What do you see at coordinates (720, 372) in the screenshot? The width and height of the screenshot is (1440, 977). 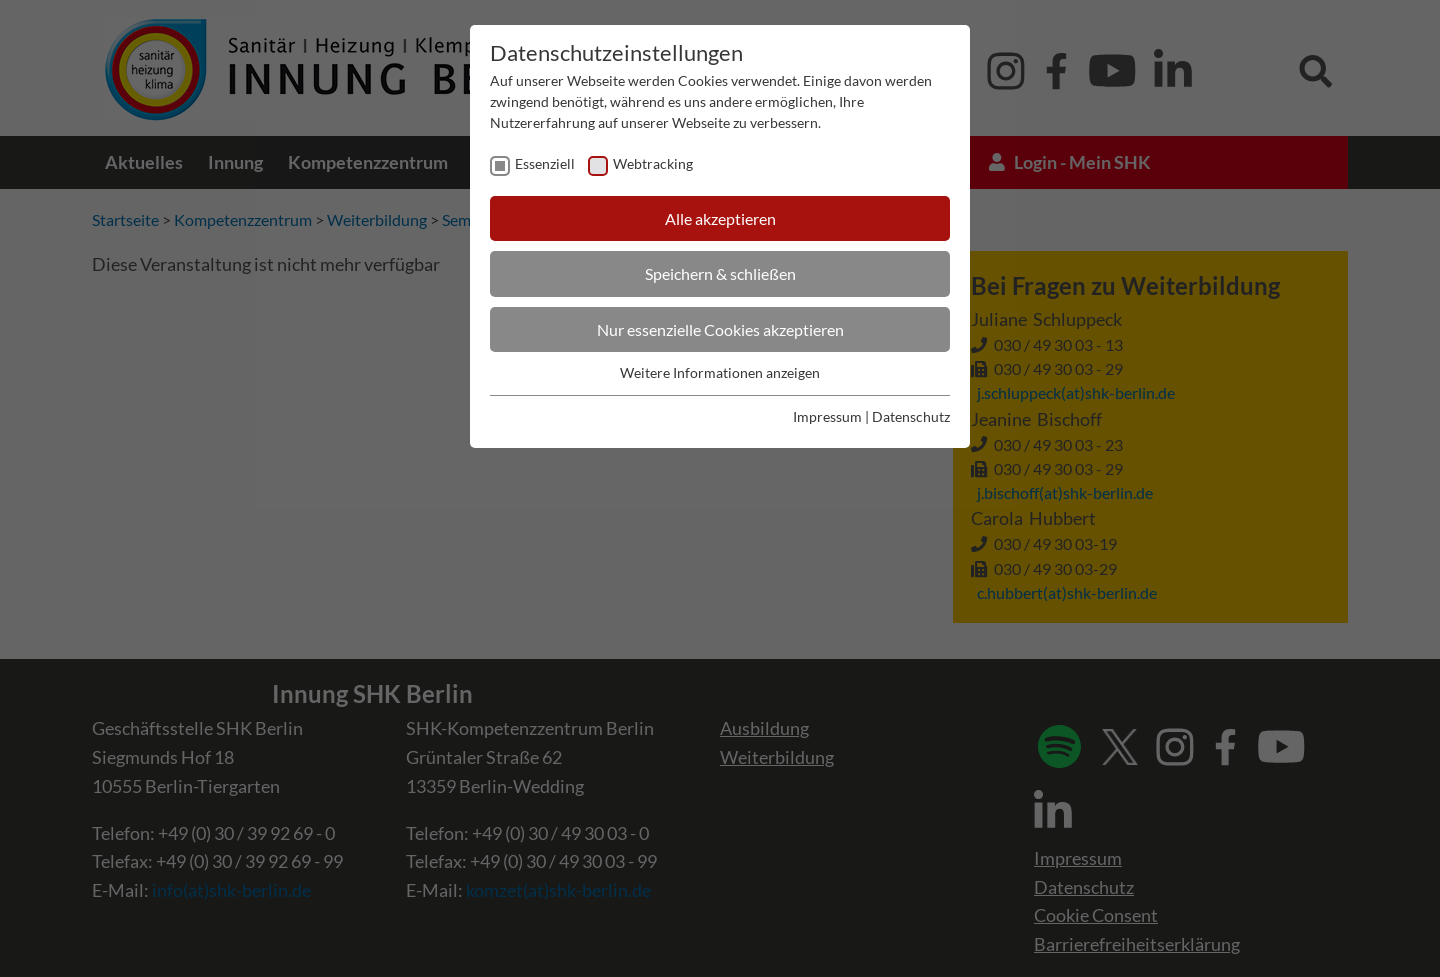 I see `Weitere Informationen anzeigen` at bounding box center [720, 372].